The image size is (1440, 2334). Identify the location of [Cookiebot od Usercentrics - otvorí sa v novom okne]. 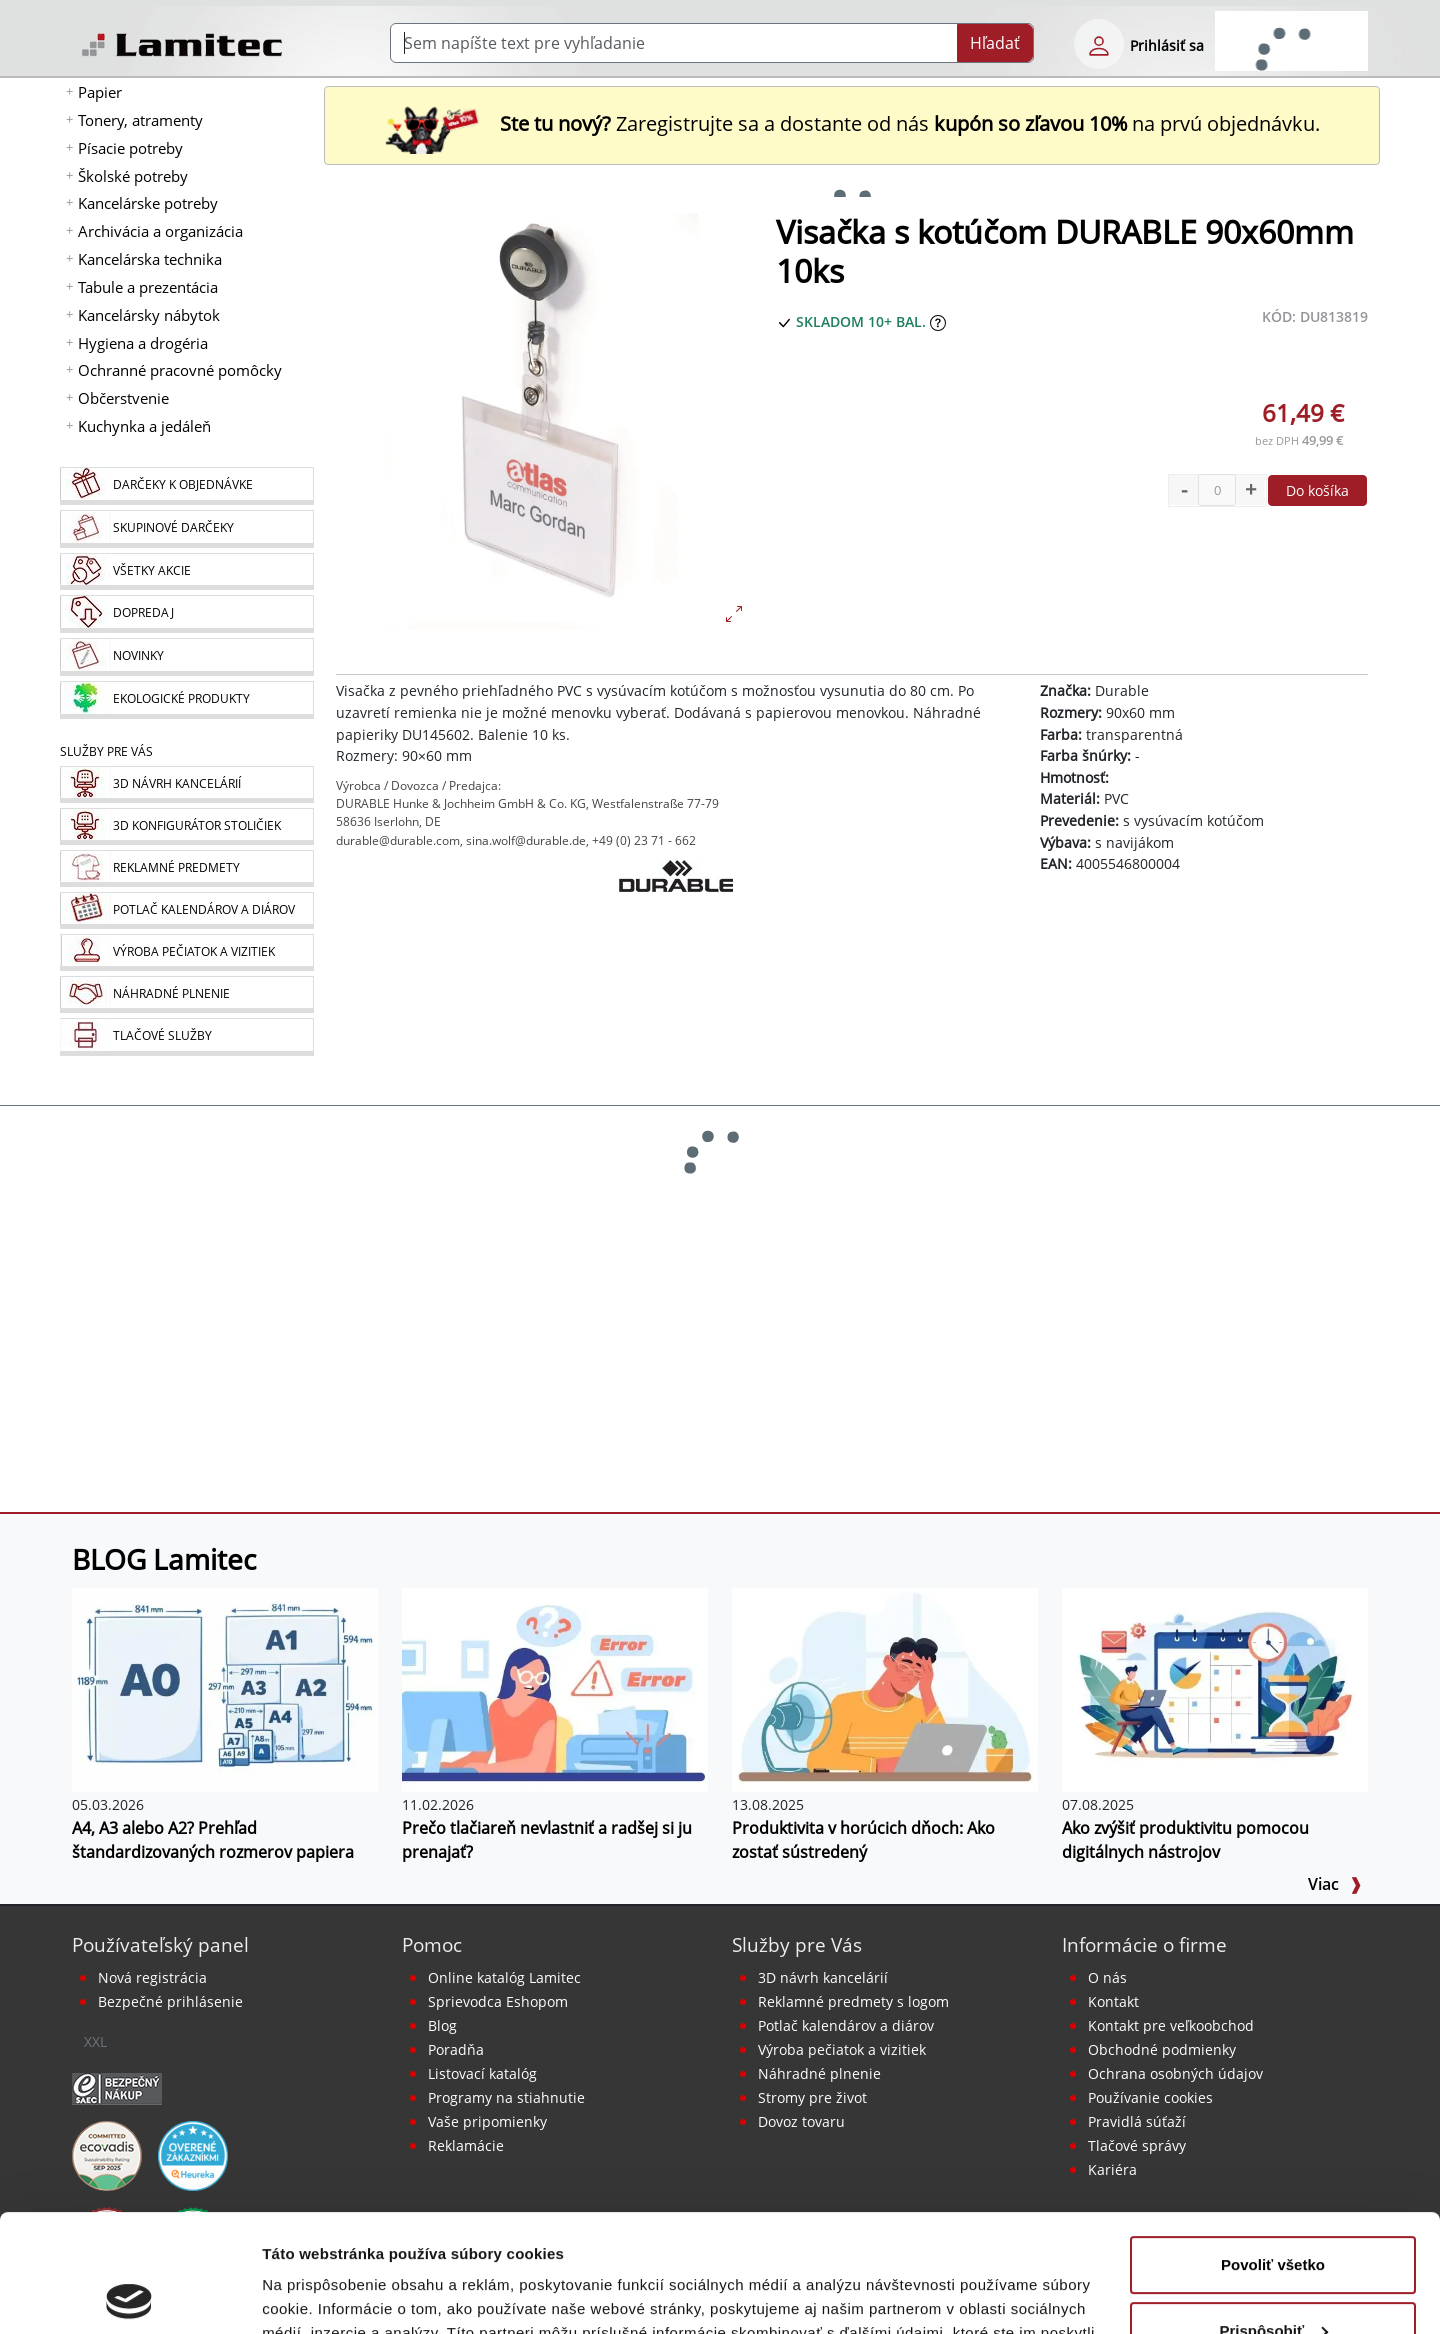
(129, 2295).